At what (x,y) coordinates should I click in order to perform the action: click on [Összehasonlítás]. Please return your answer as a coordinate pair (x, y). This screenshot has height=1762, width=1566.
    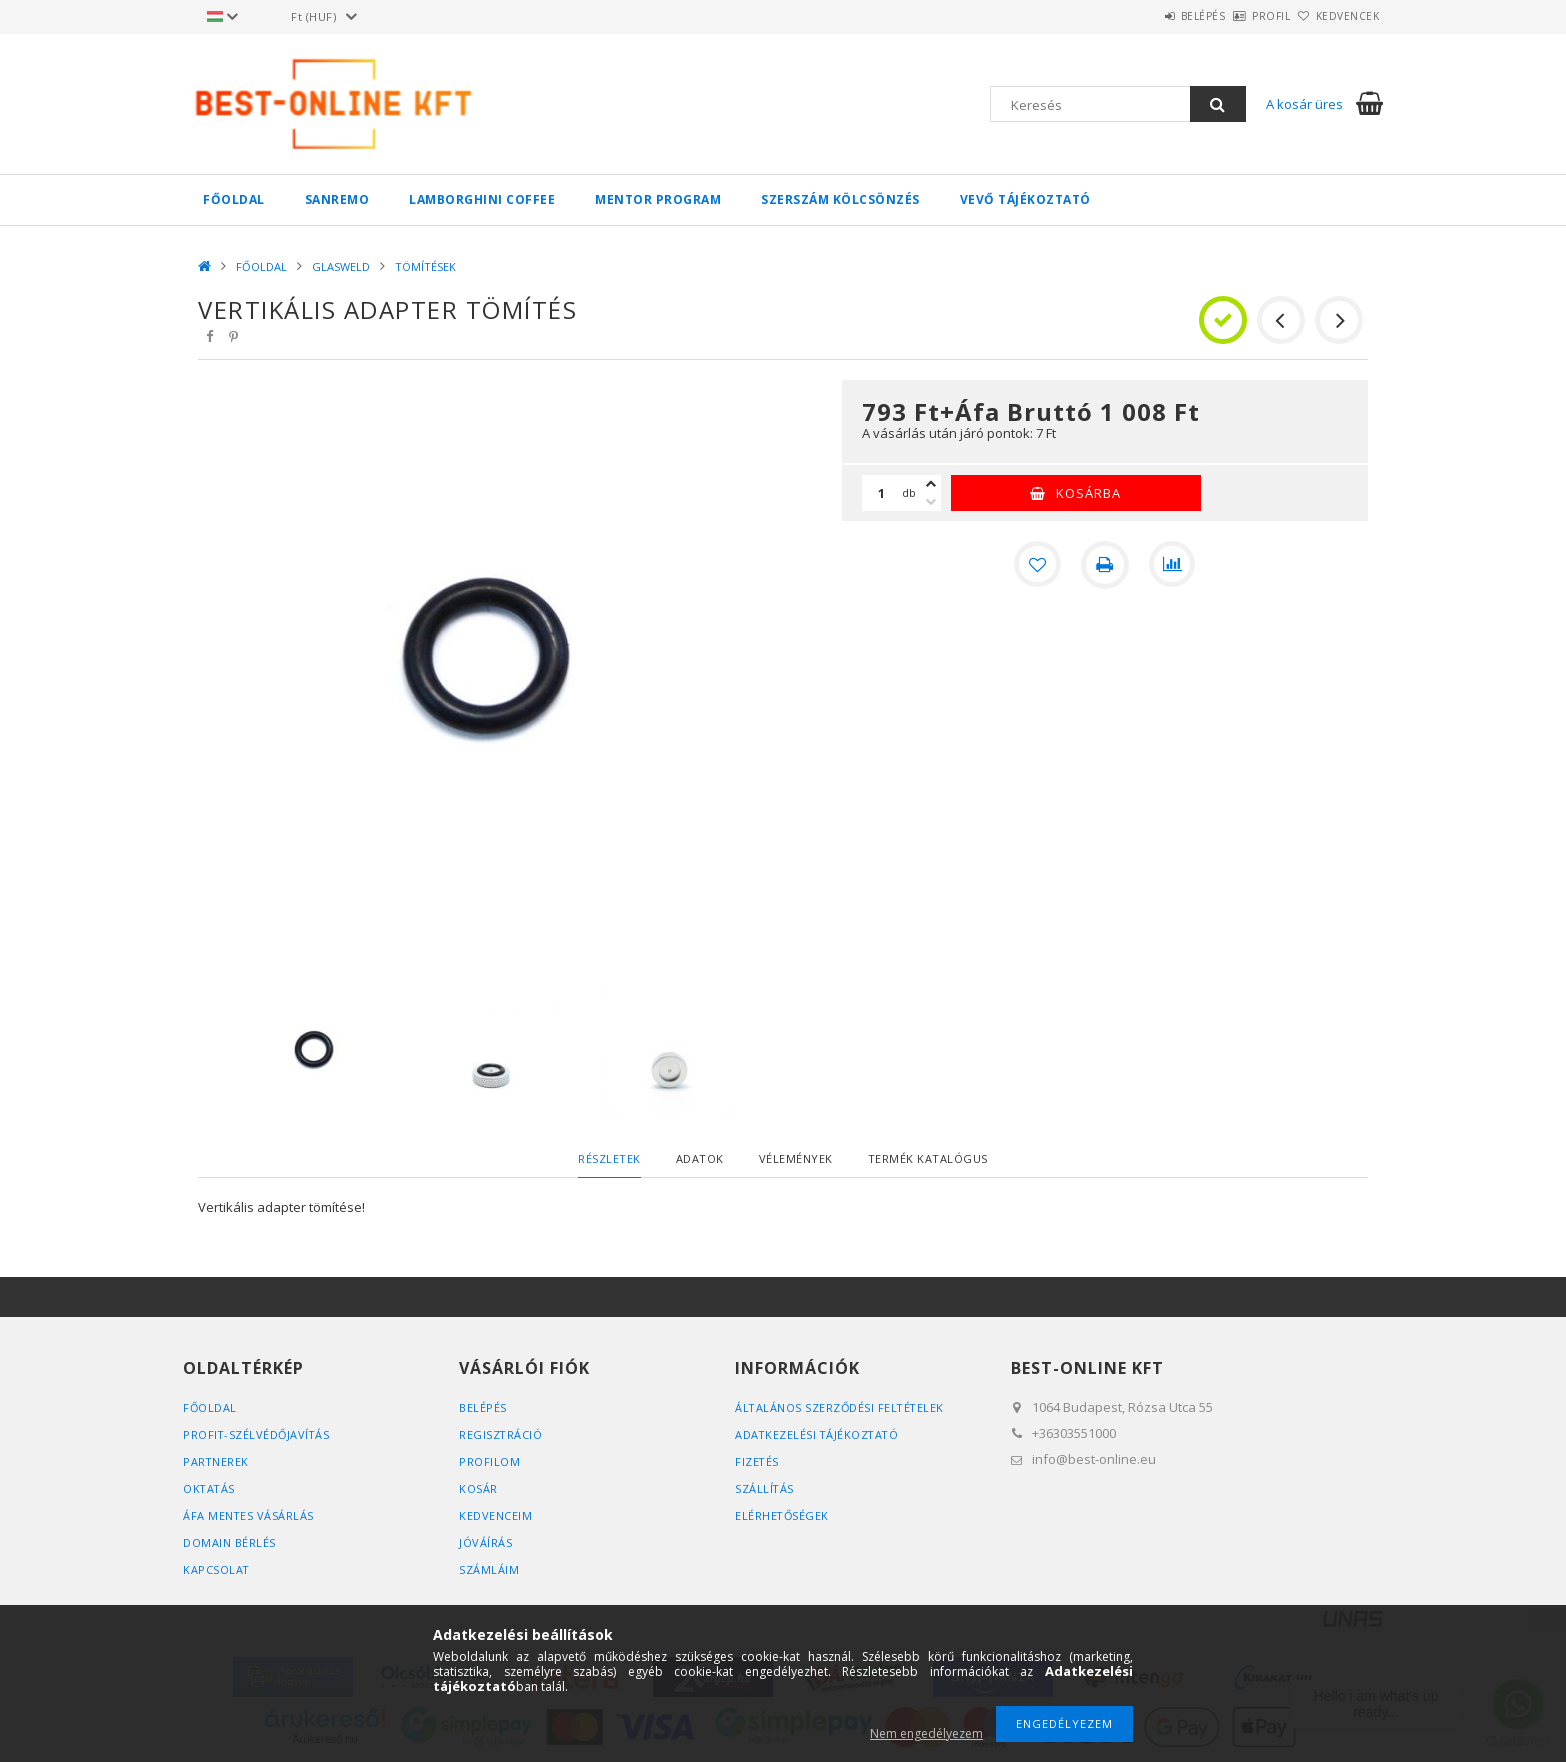
    Looking at the image, I should click on (1173, 565).